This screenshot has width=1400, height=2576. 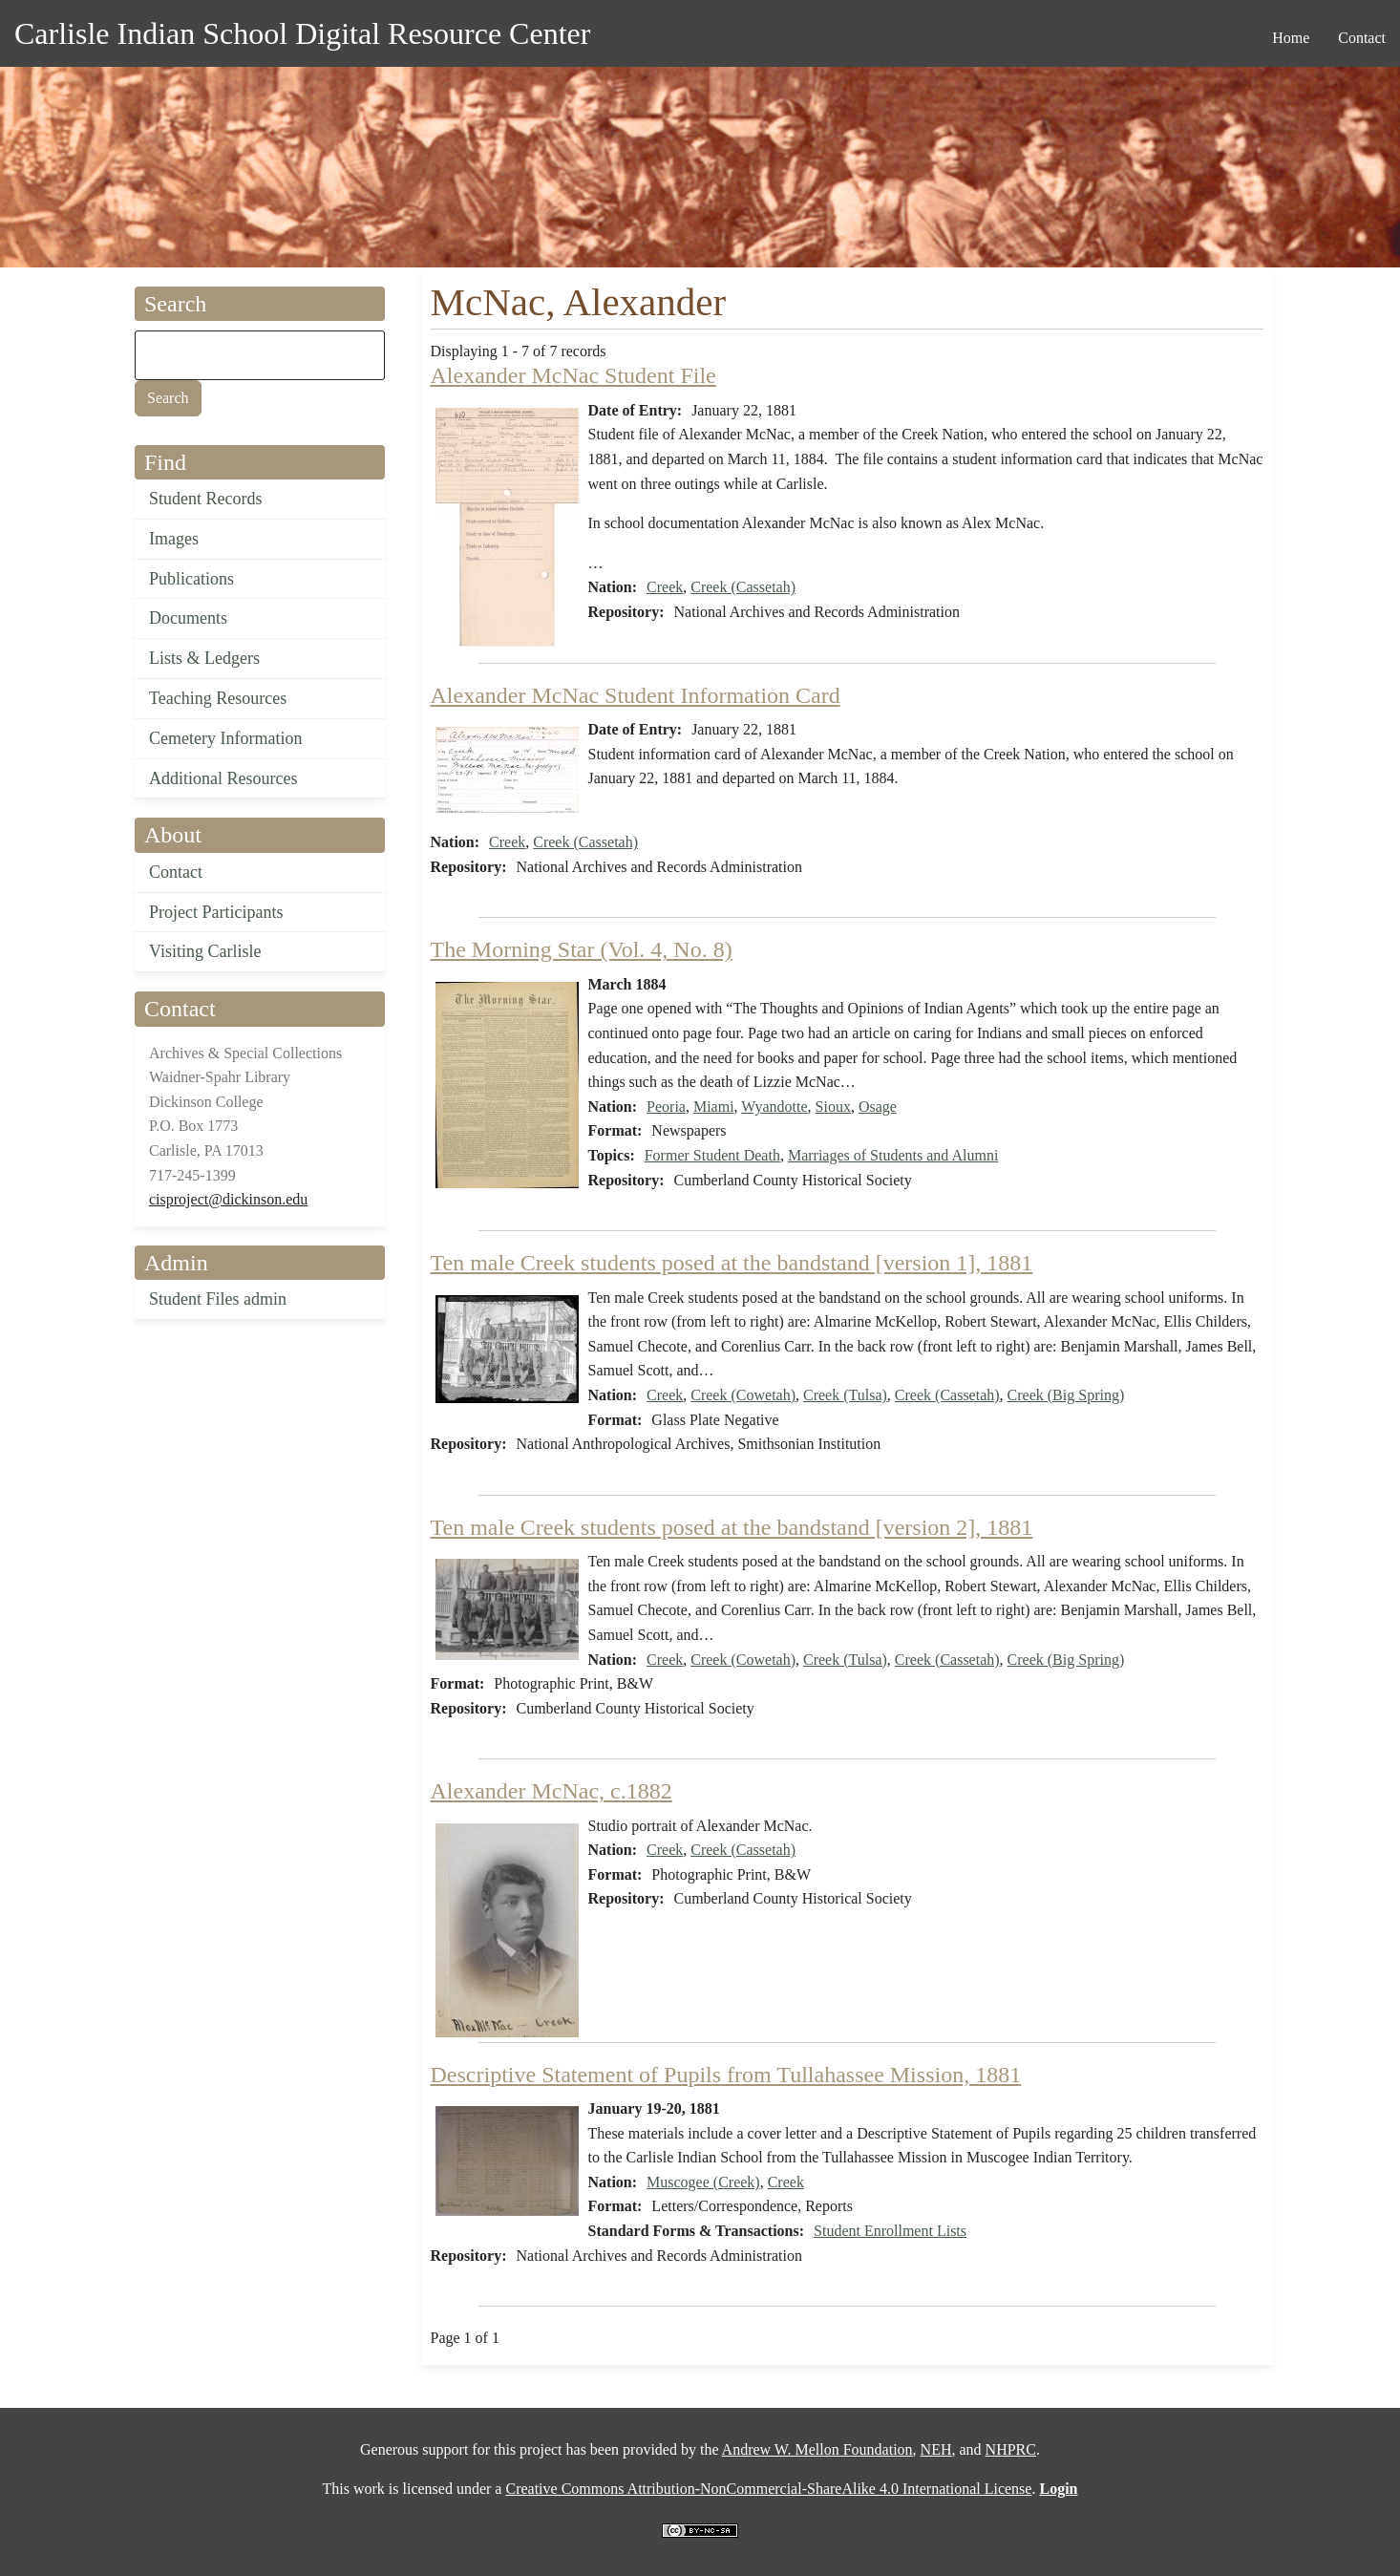 I want to click on Muscogee (Creek), so click(x=703, y=2182).